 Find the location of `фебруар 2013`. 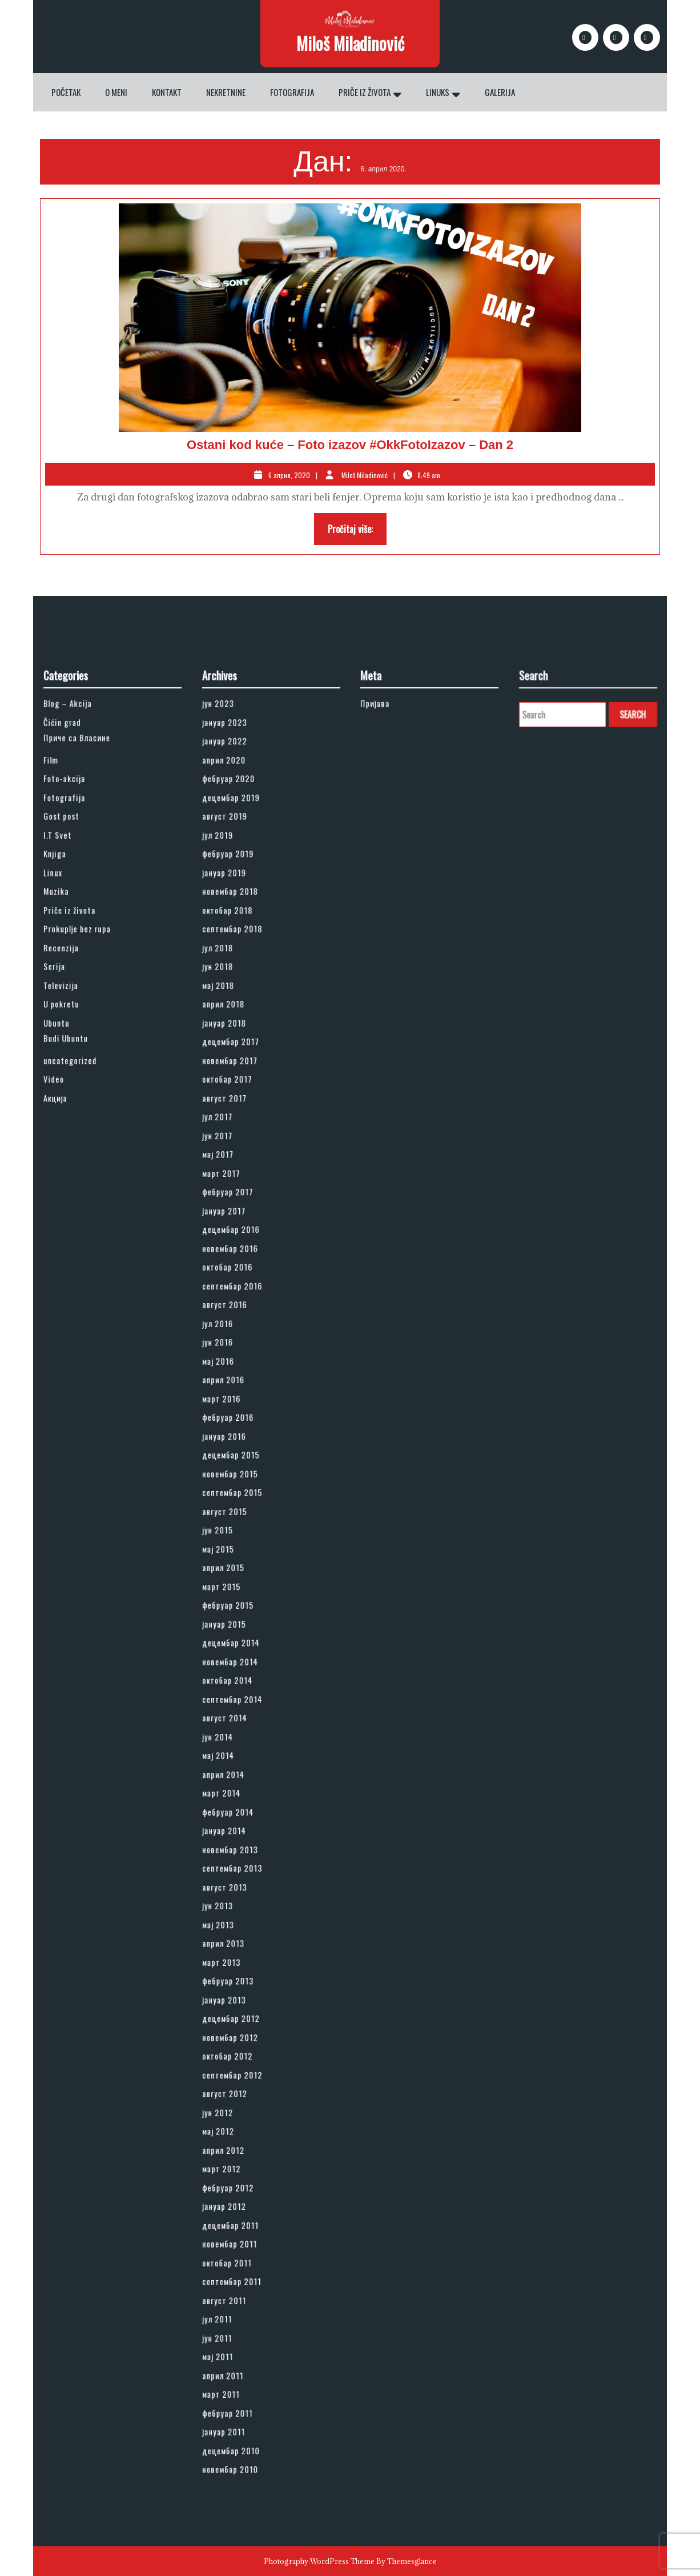

фебруар 2013 is located at coordinates (244, 1822).